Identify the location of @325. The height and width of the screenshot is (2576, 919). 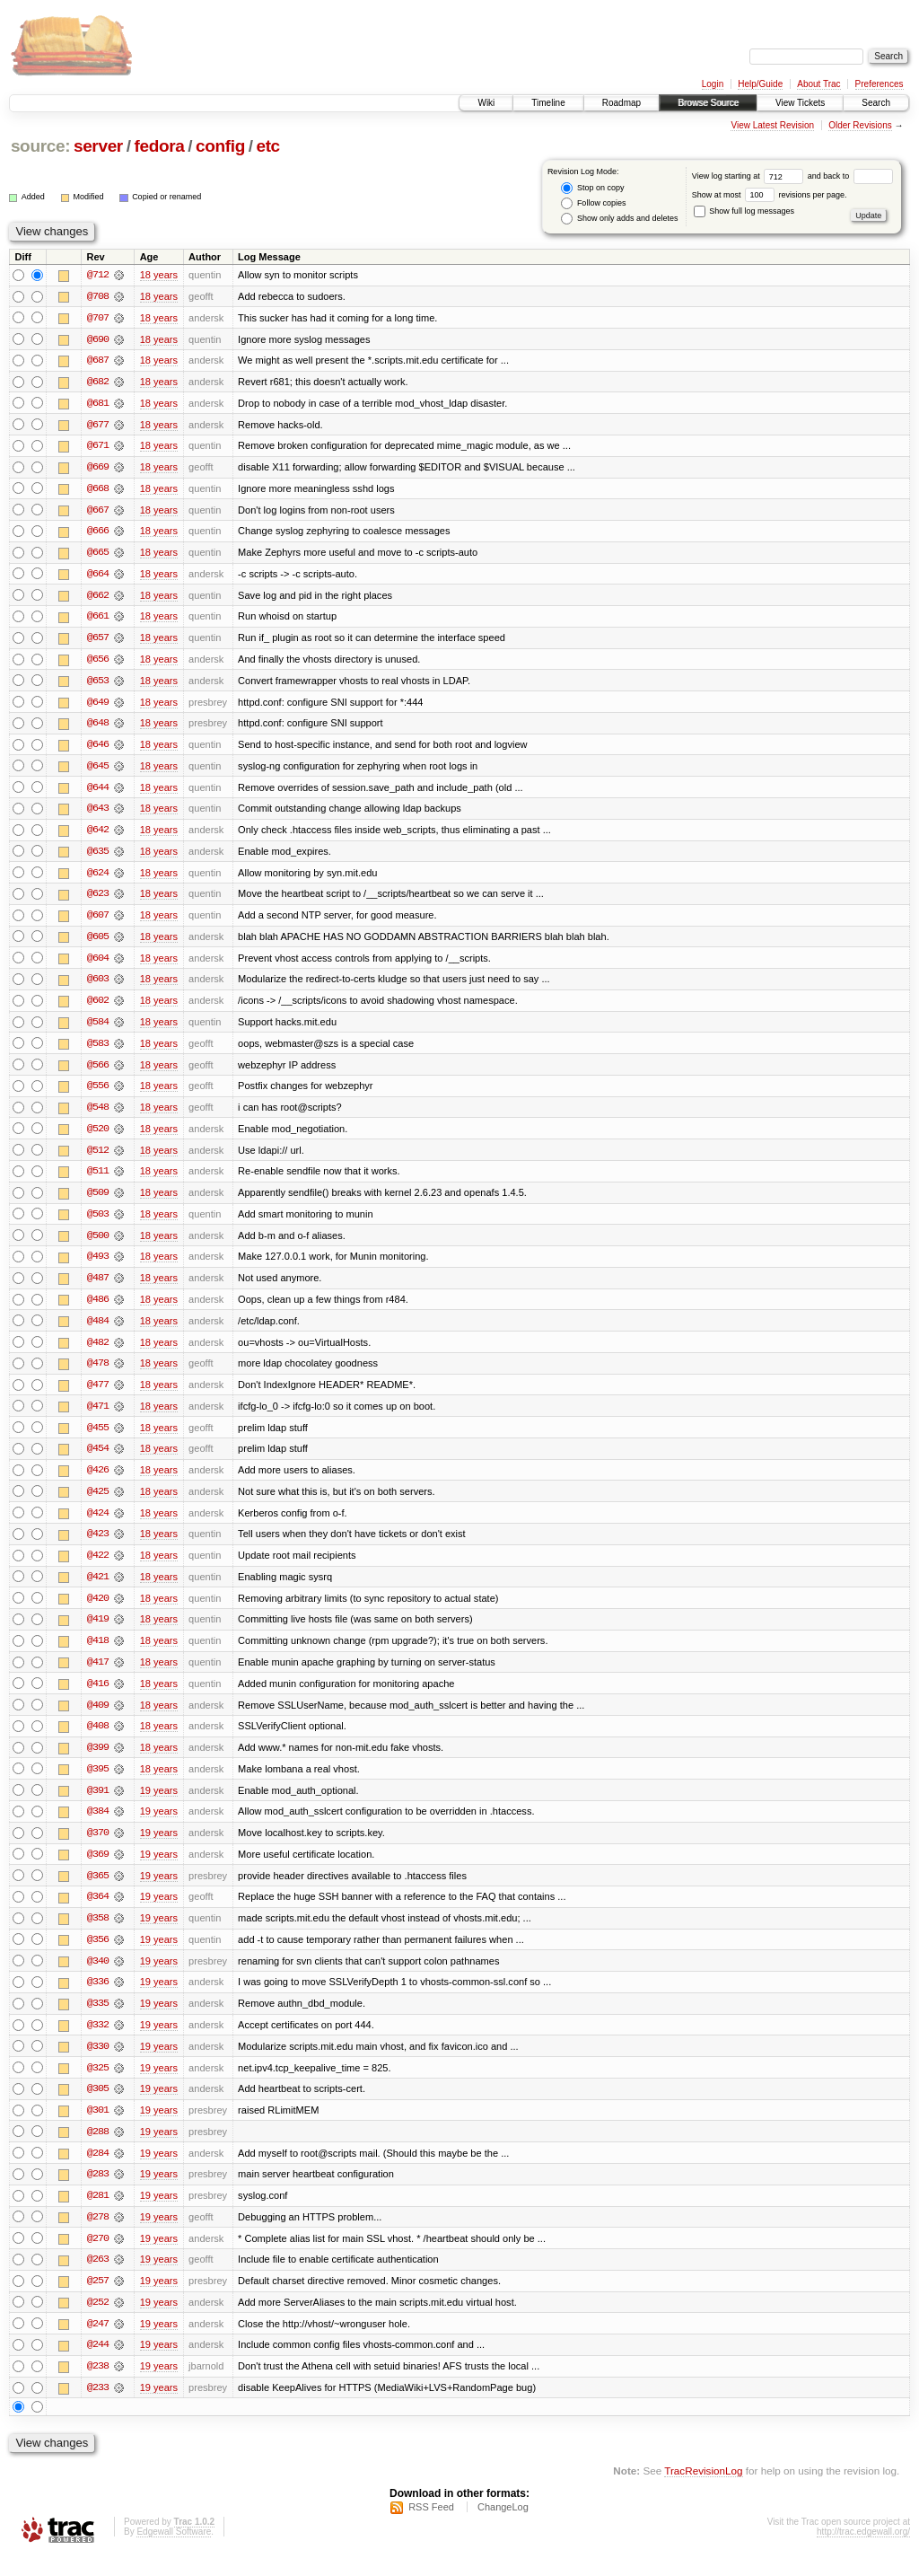
(98, 2085).